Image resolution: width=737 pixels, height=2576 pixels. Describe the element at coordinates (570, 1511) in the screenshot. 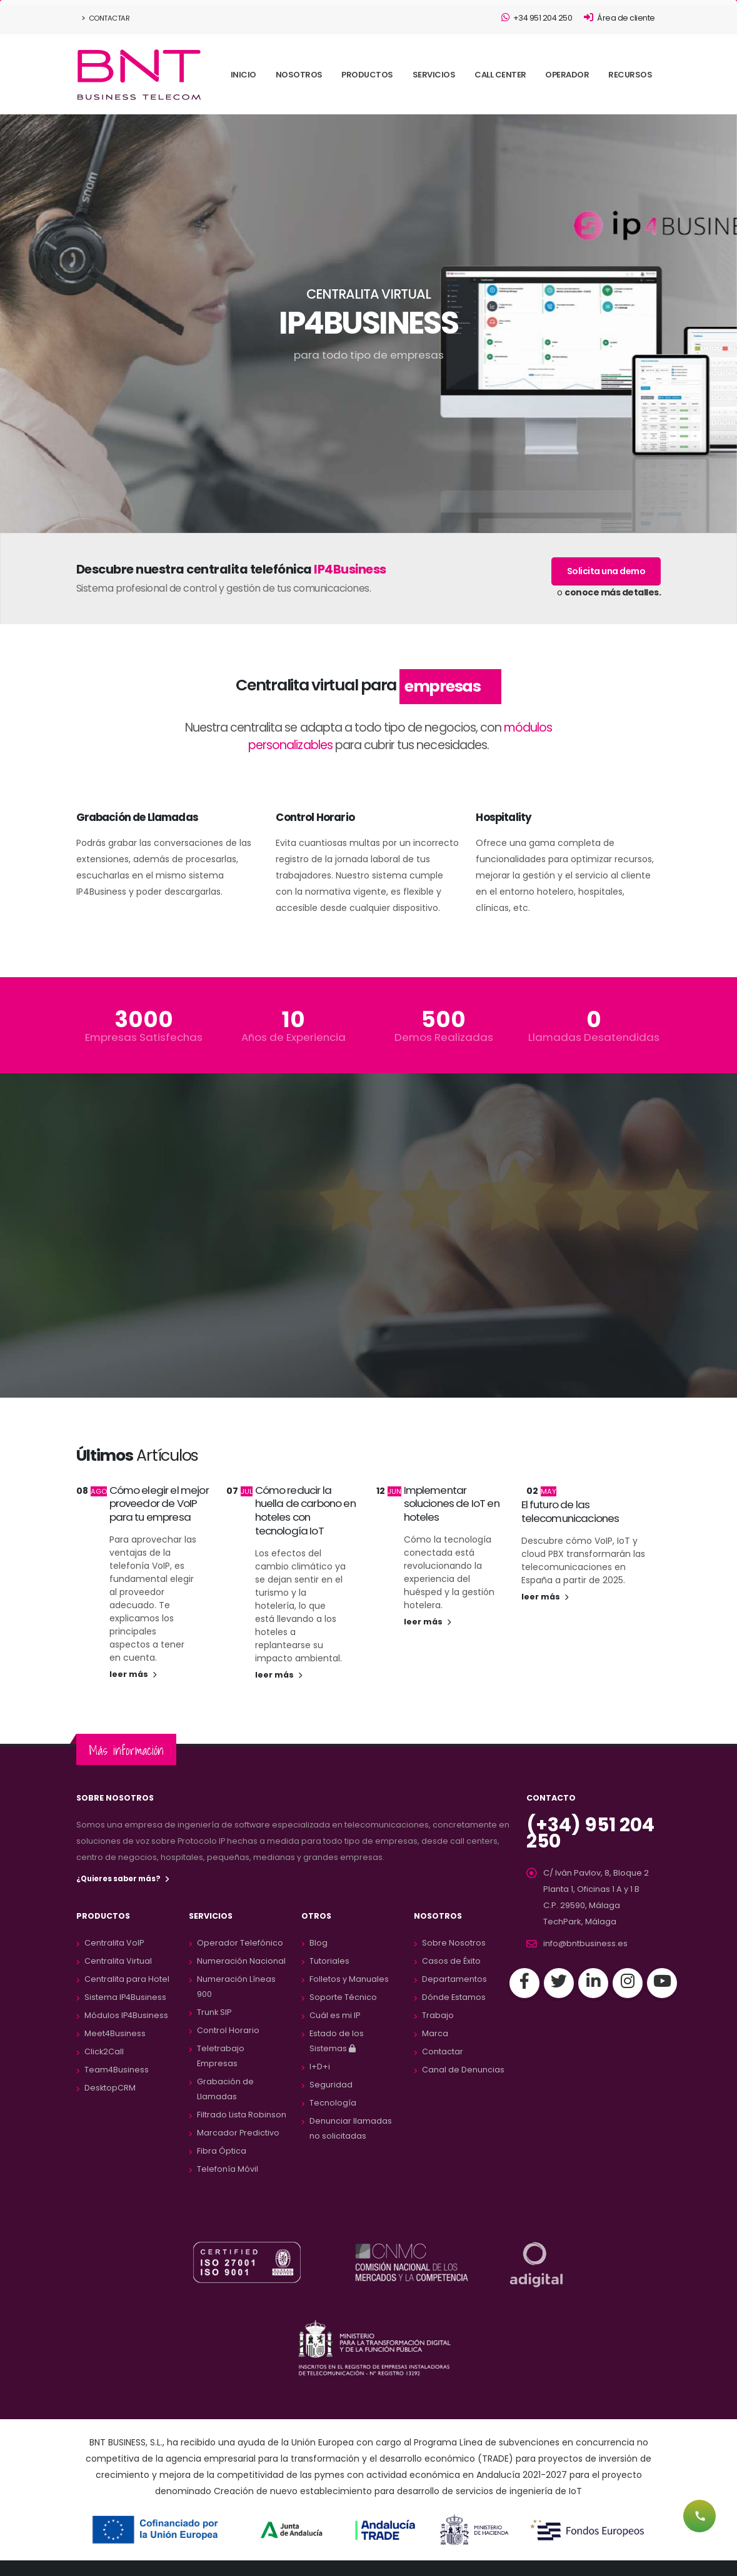

I see `El futuro de las telecomunicaciones` at that location.